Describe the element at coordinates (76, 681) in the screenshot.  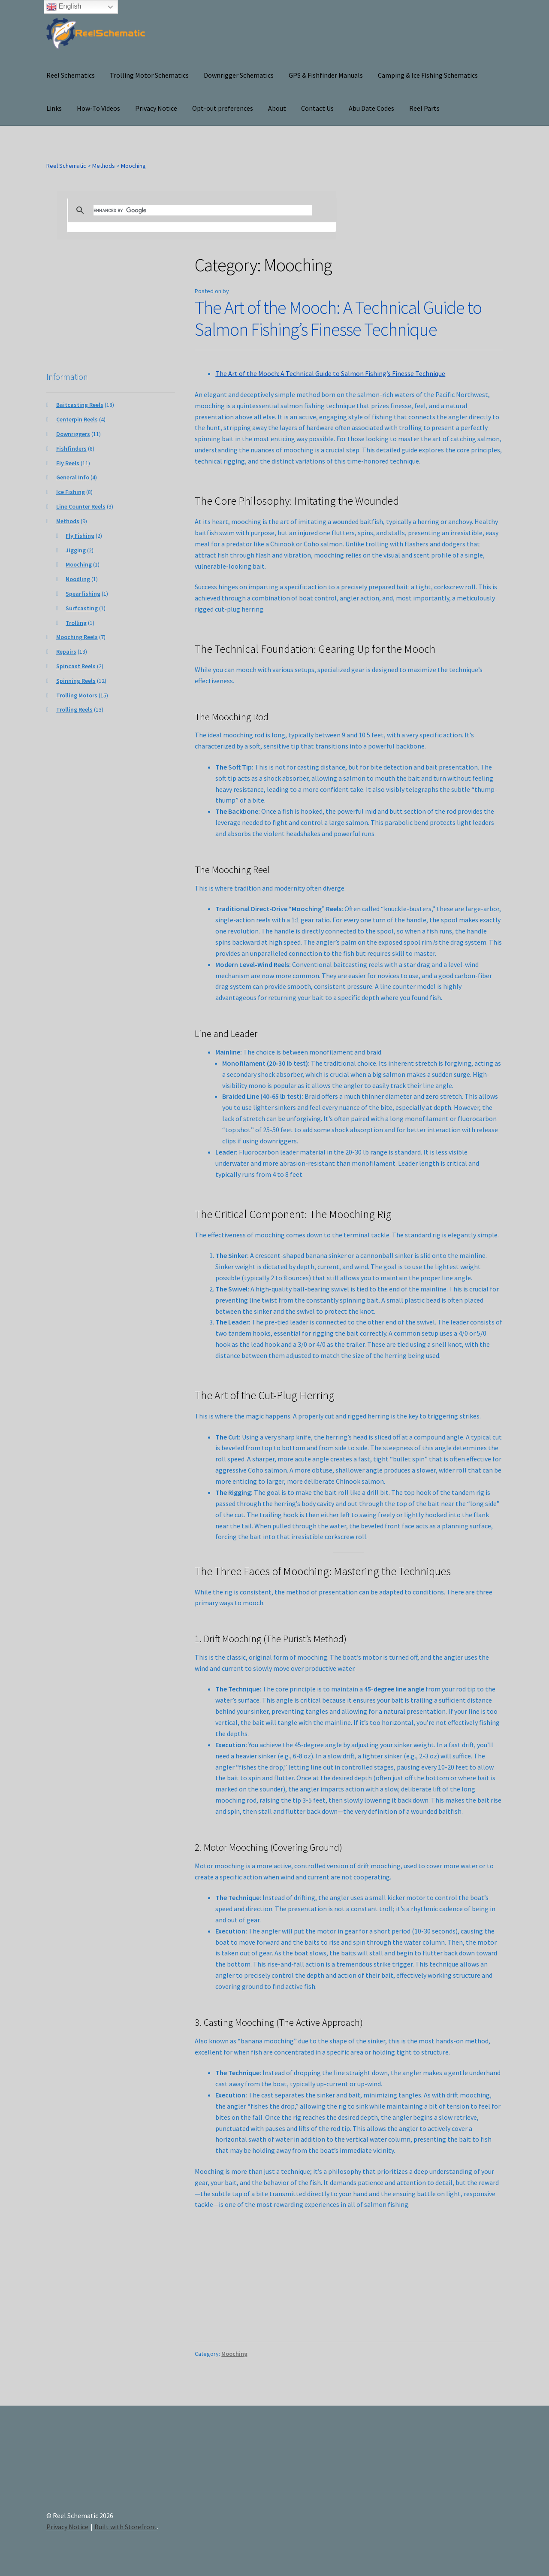
I see `Spinning Reels` at that location.